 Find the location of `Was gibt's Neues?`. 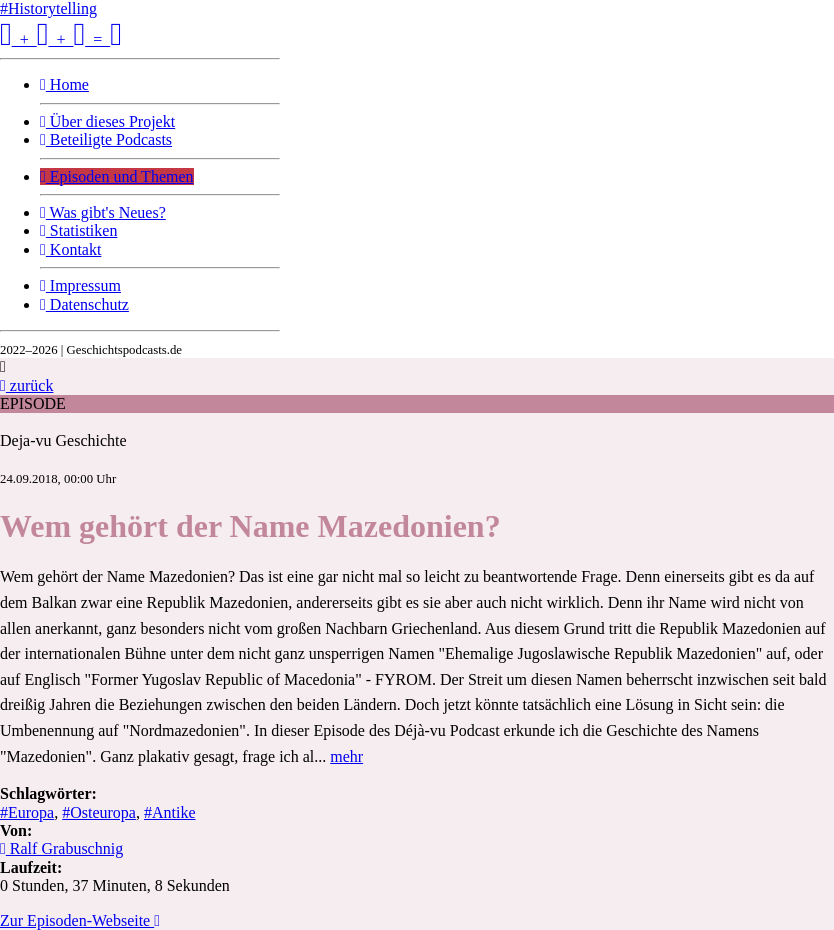

Was gibt's Neues? is located at coordinates (103, 212).